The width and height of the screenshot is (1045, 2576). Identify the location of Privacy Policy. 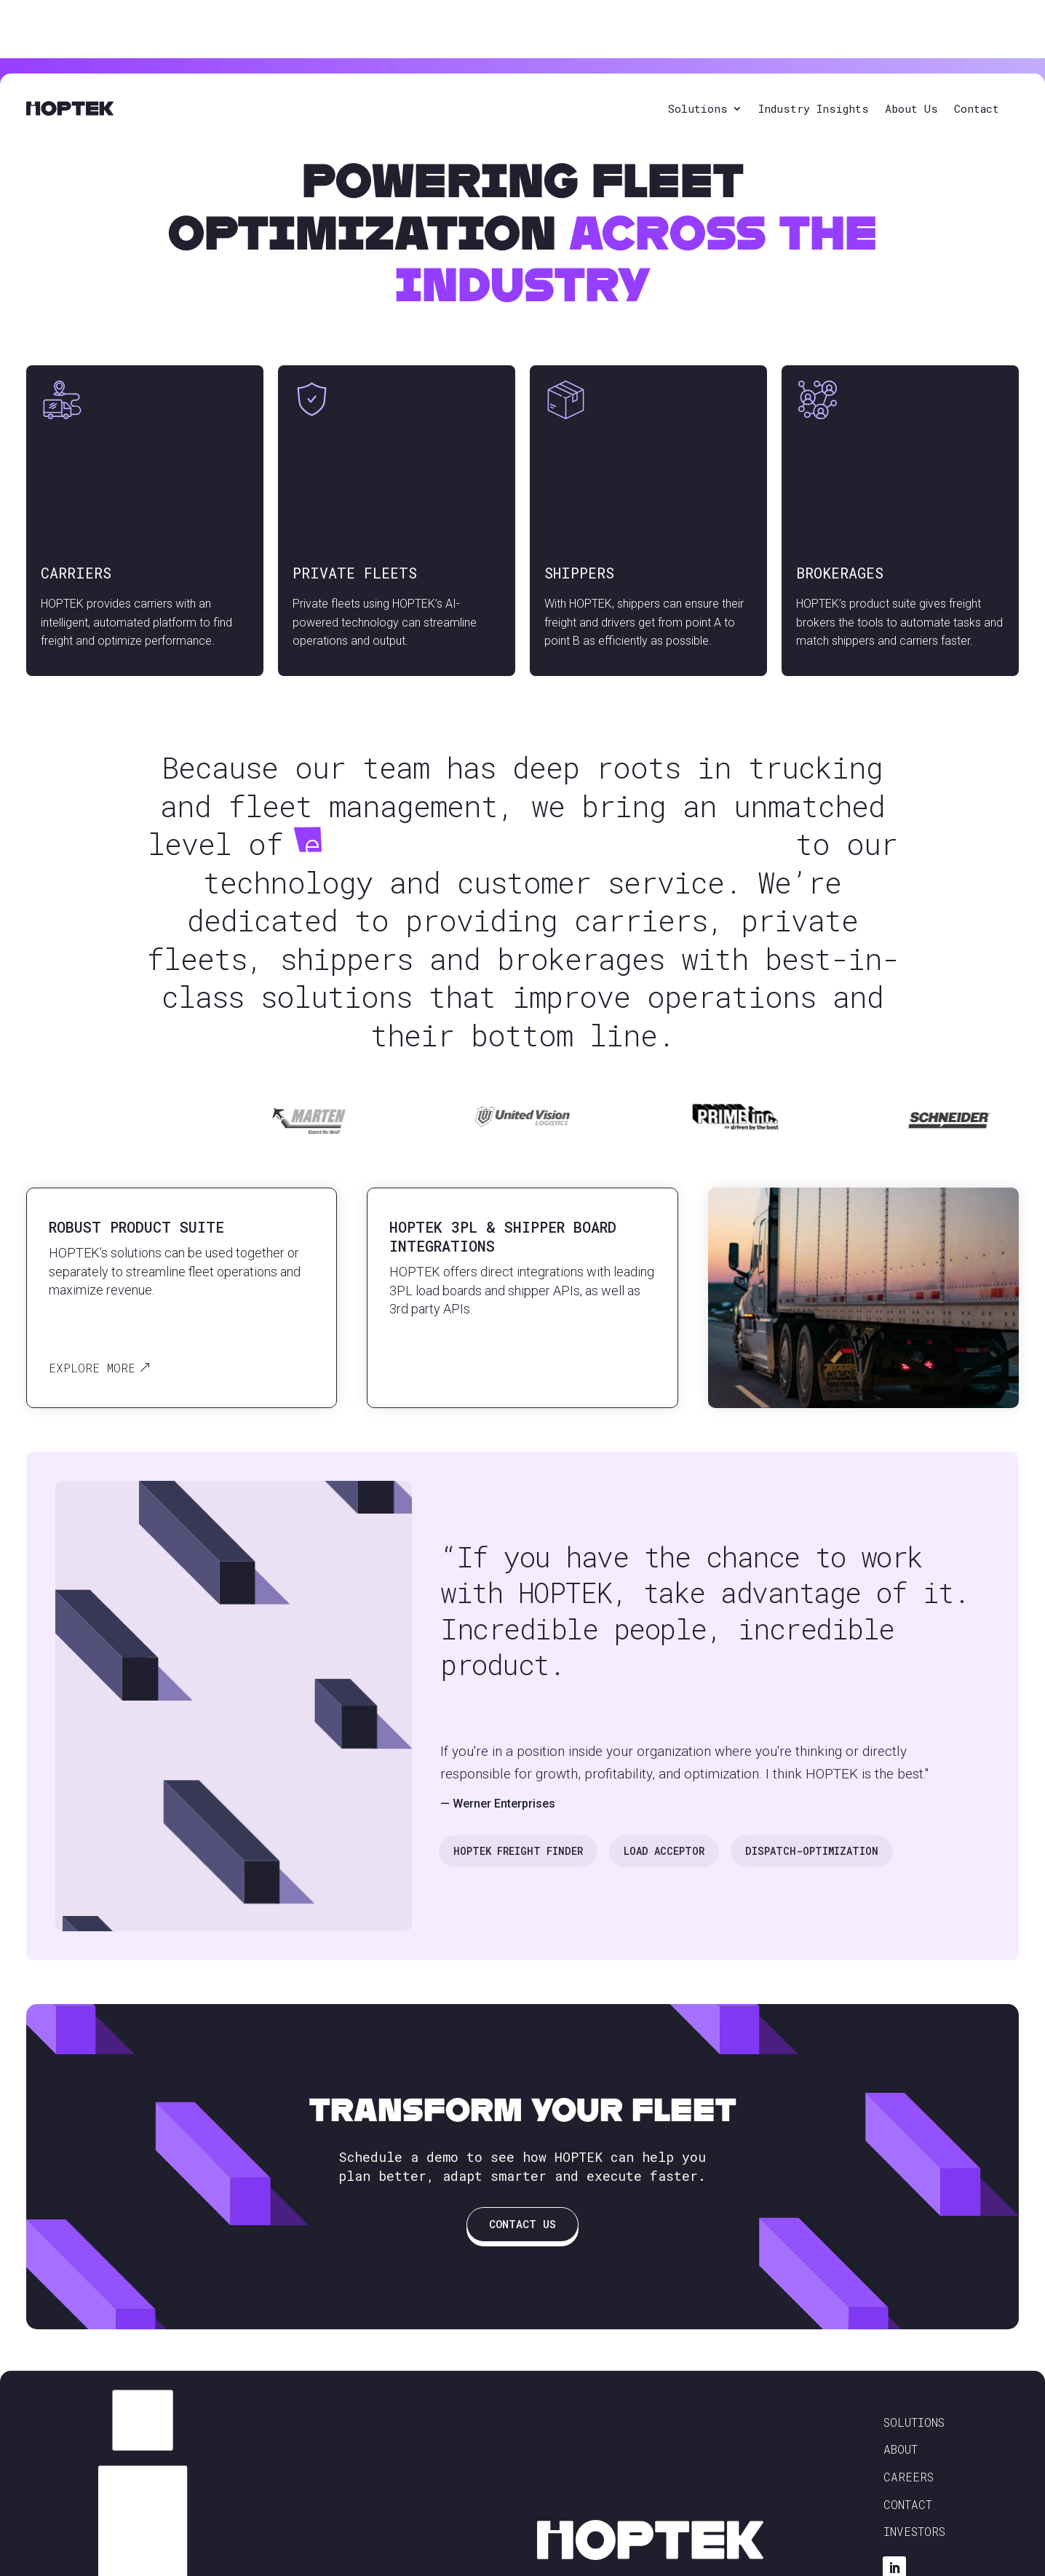
(573, 2551).